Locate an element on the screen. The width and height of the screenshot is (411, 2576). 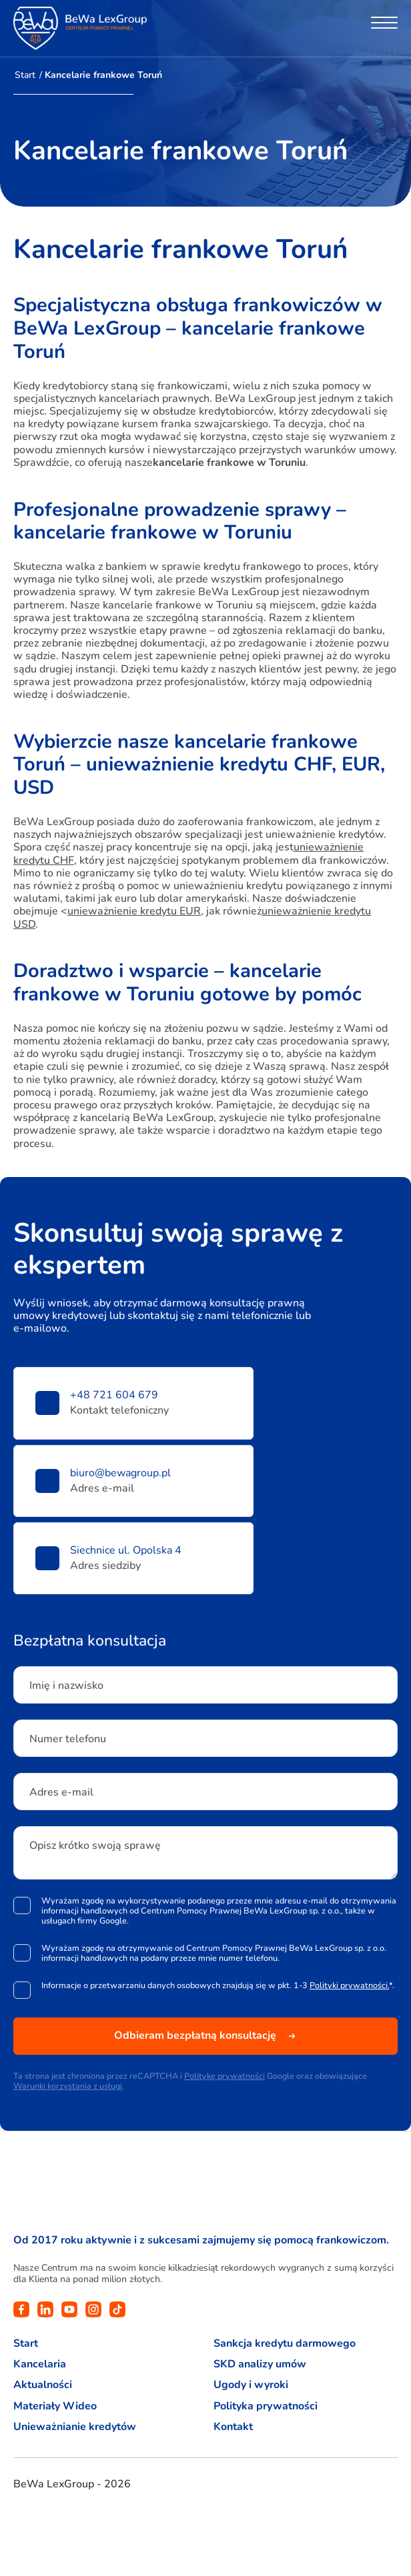
unieważnienie kredytu EUR is located at coordinates (134, 911).